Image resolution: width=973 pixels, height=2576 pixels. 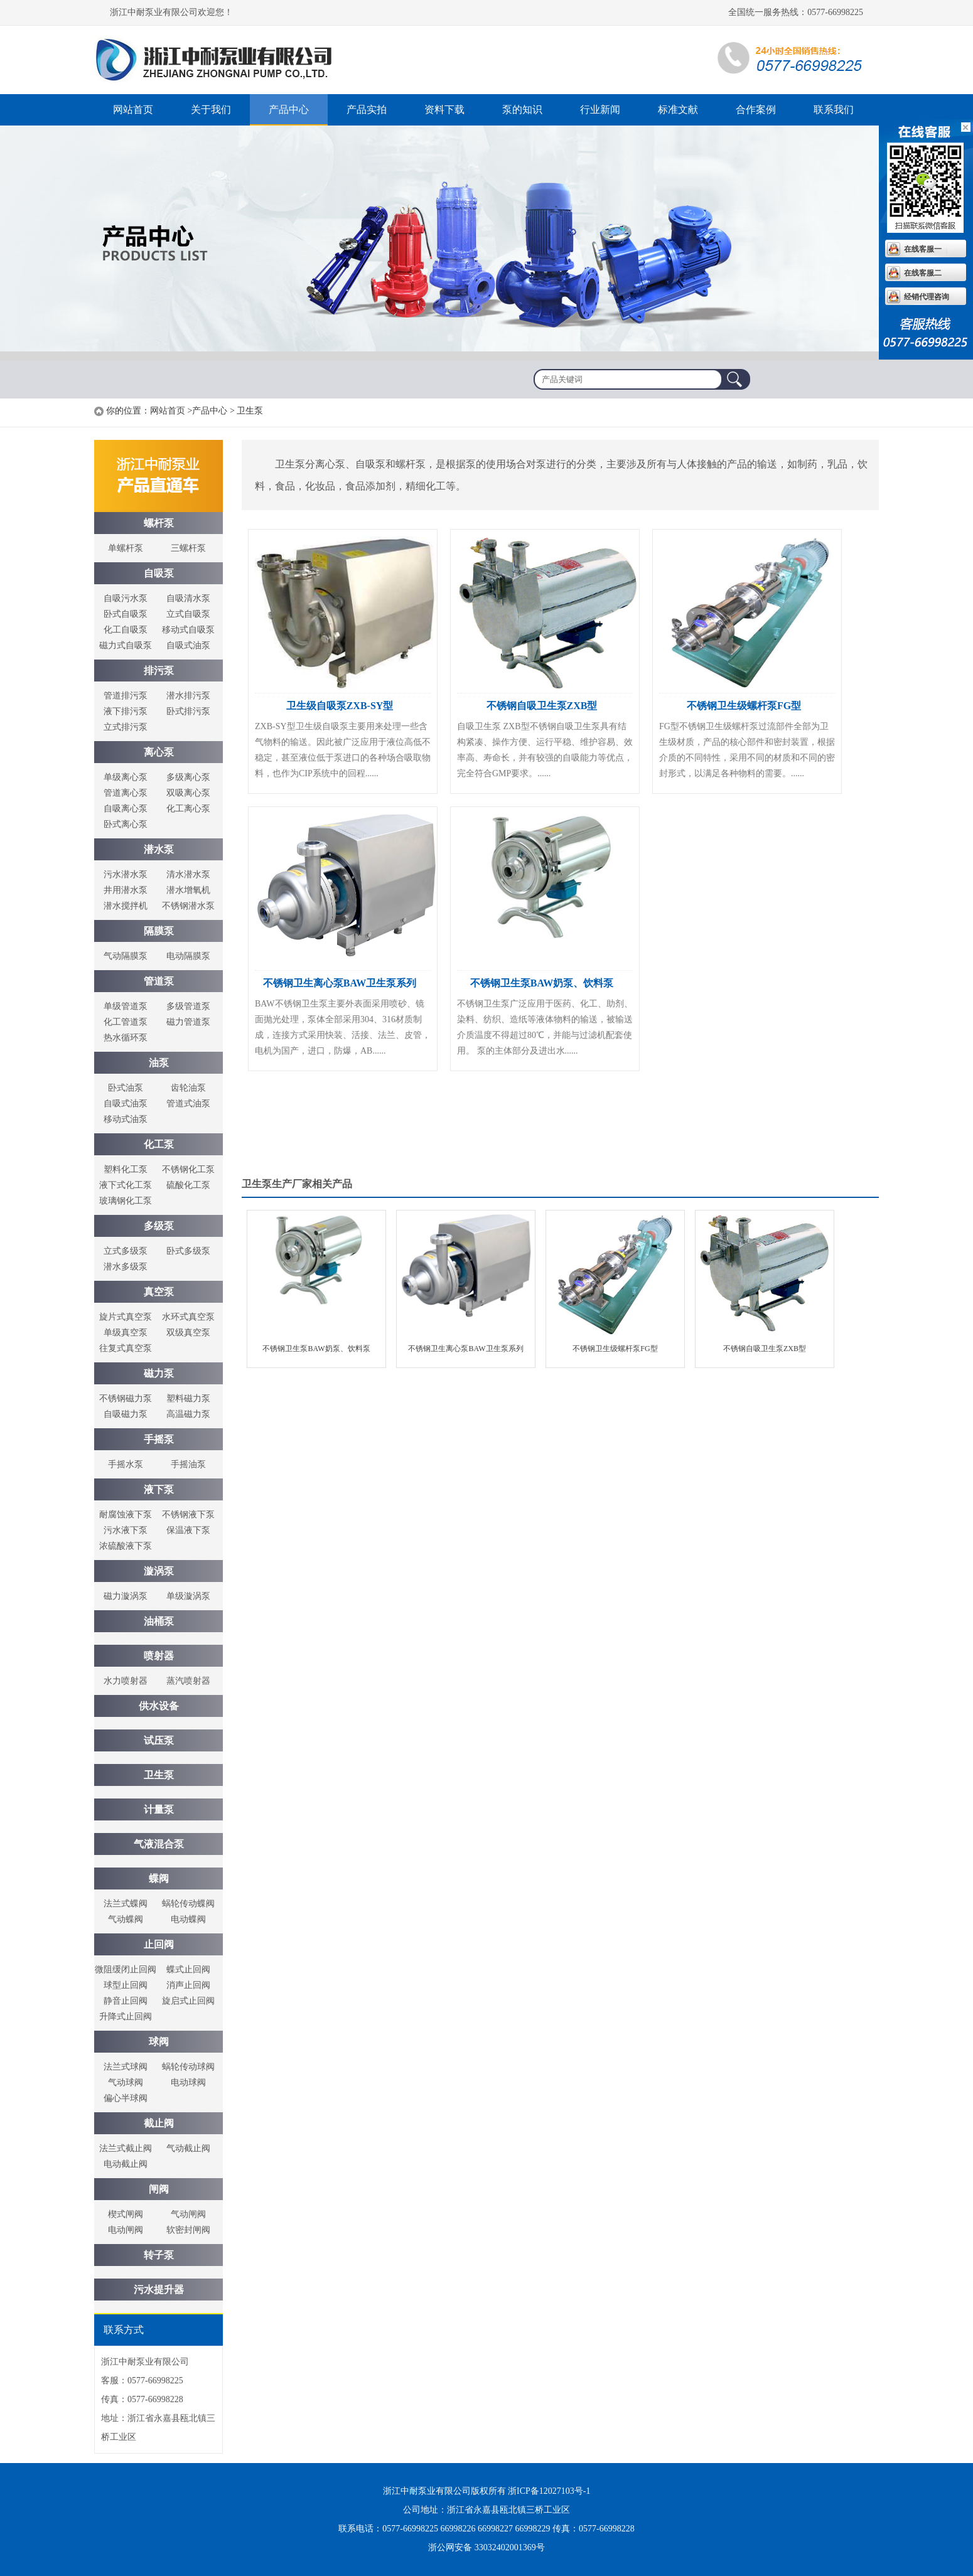 I want to click on 不锈钢卫生级螺杆泵FG型, so click(x=744, y=705).